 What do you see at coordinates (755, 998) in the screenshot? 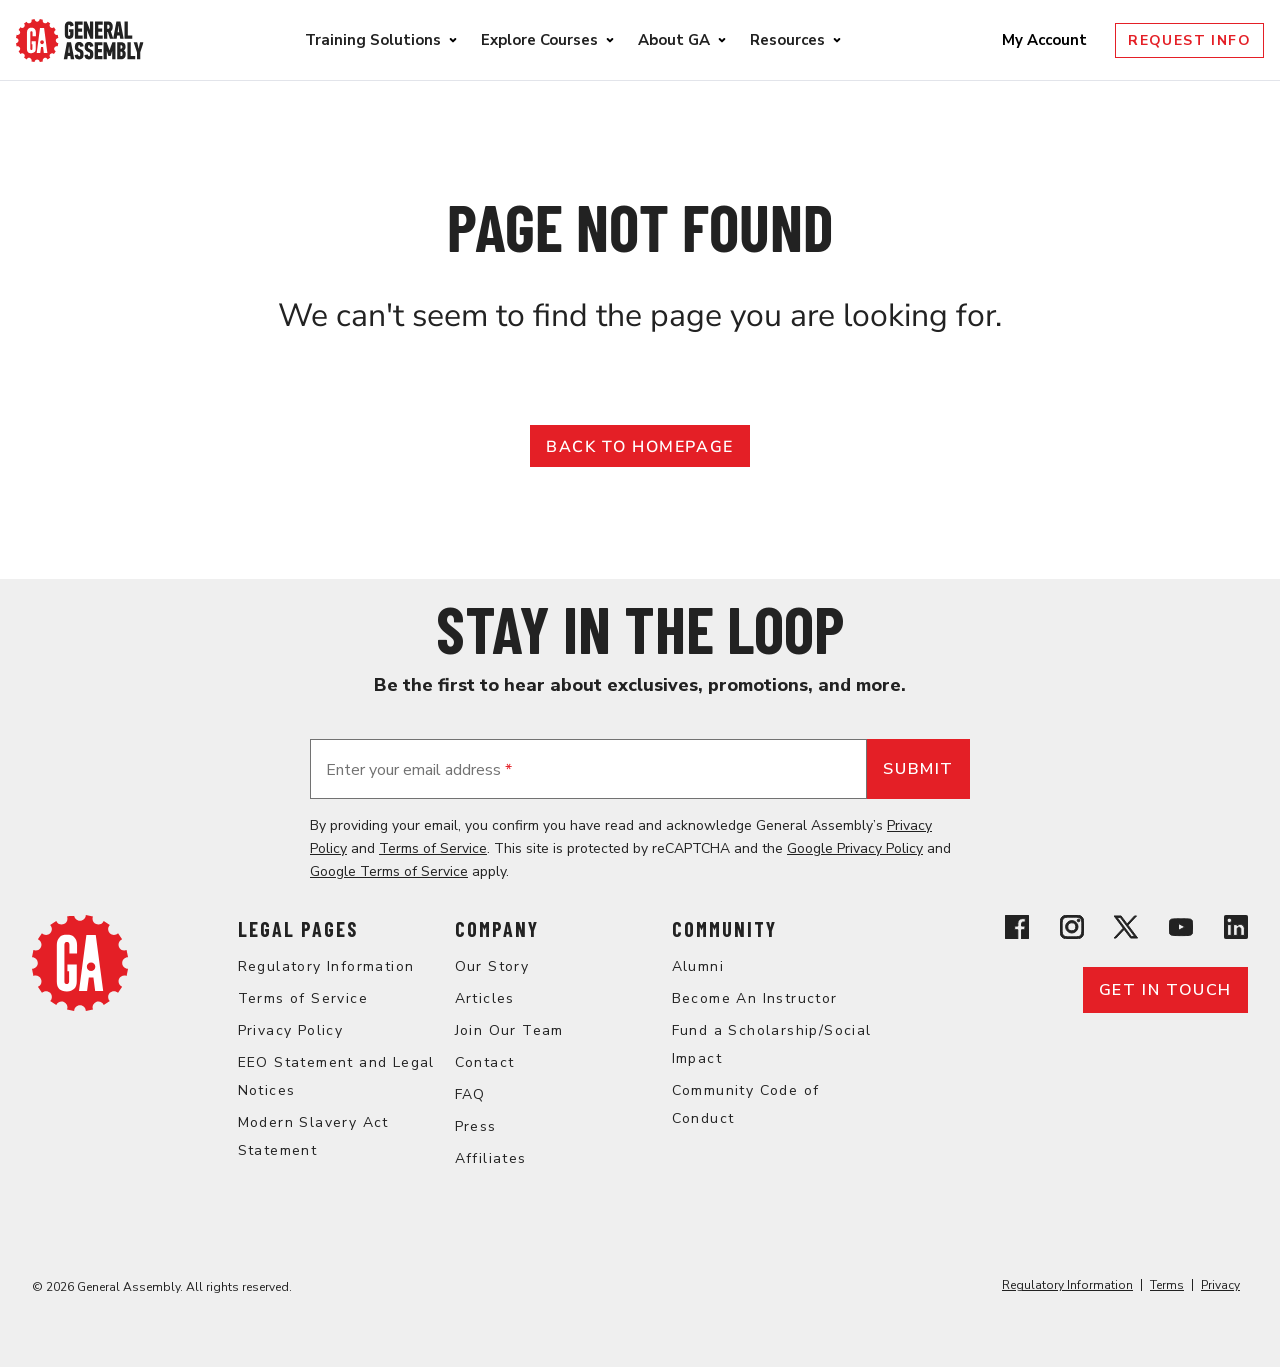
I see `Become An Instructor` at bounding box center [755, 998].